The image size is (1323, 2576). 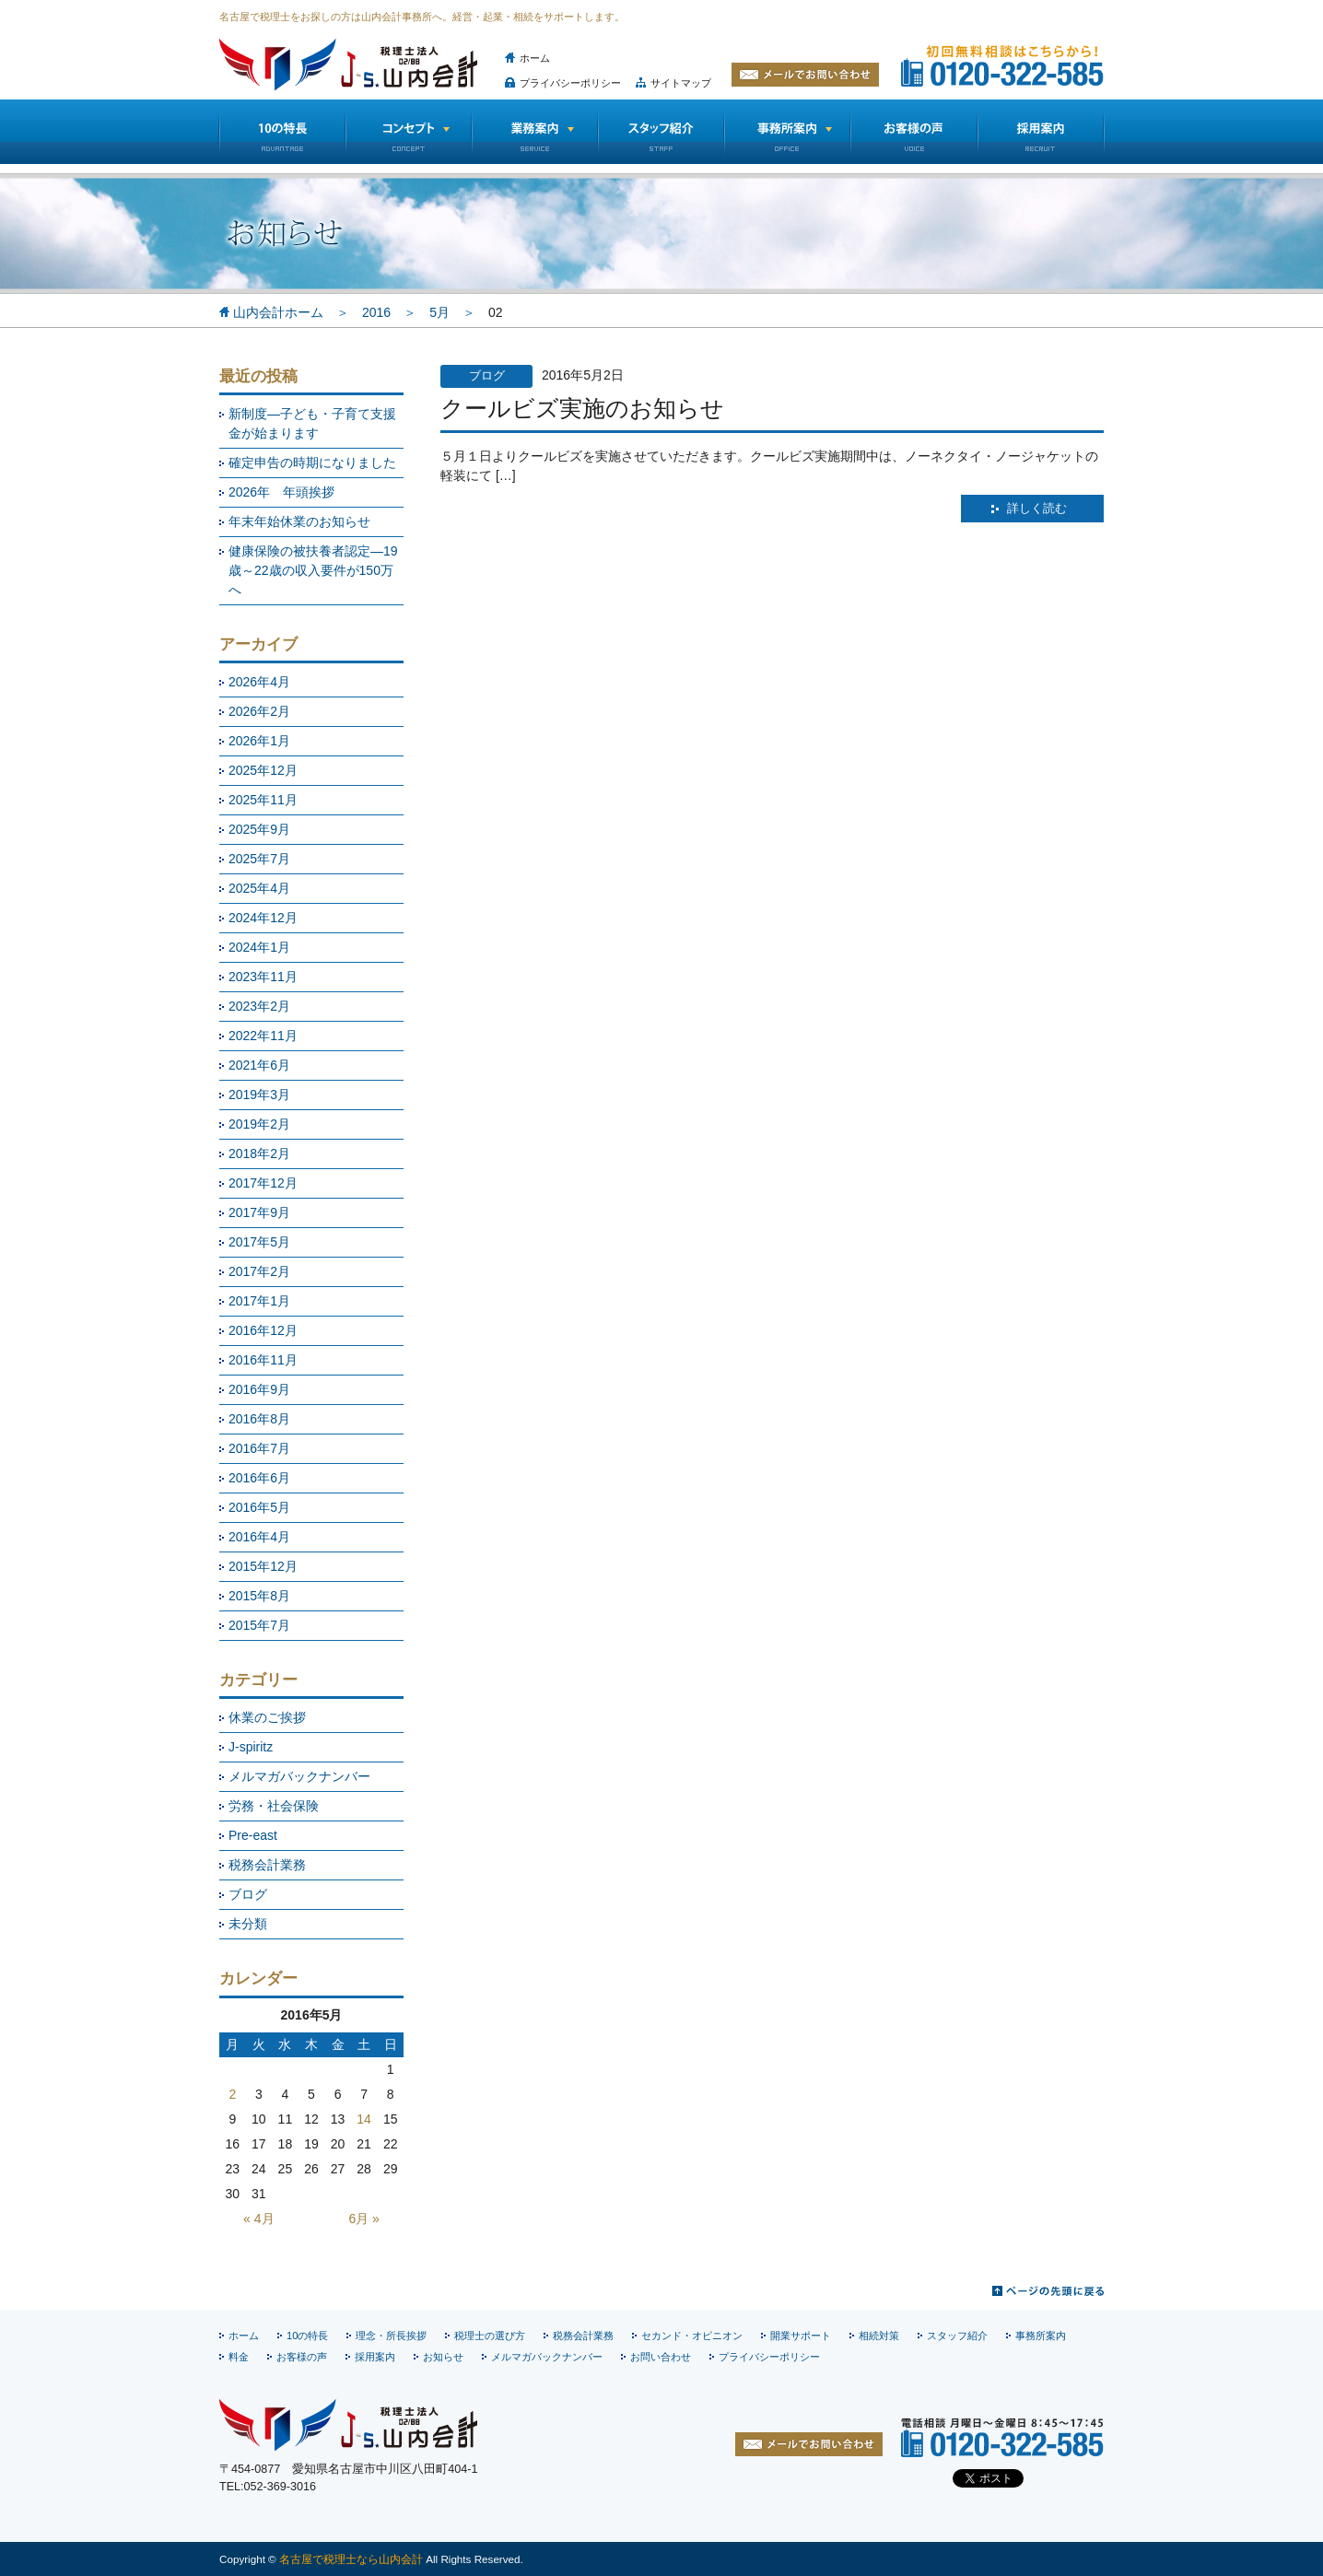 I want to click on 2017年9月, so click(x=259, y=1212).